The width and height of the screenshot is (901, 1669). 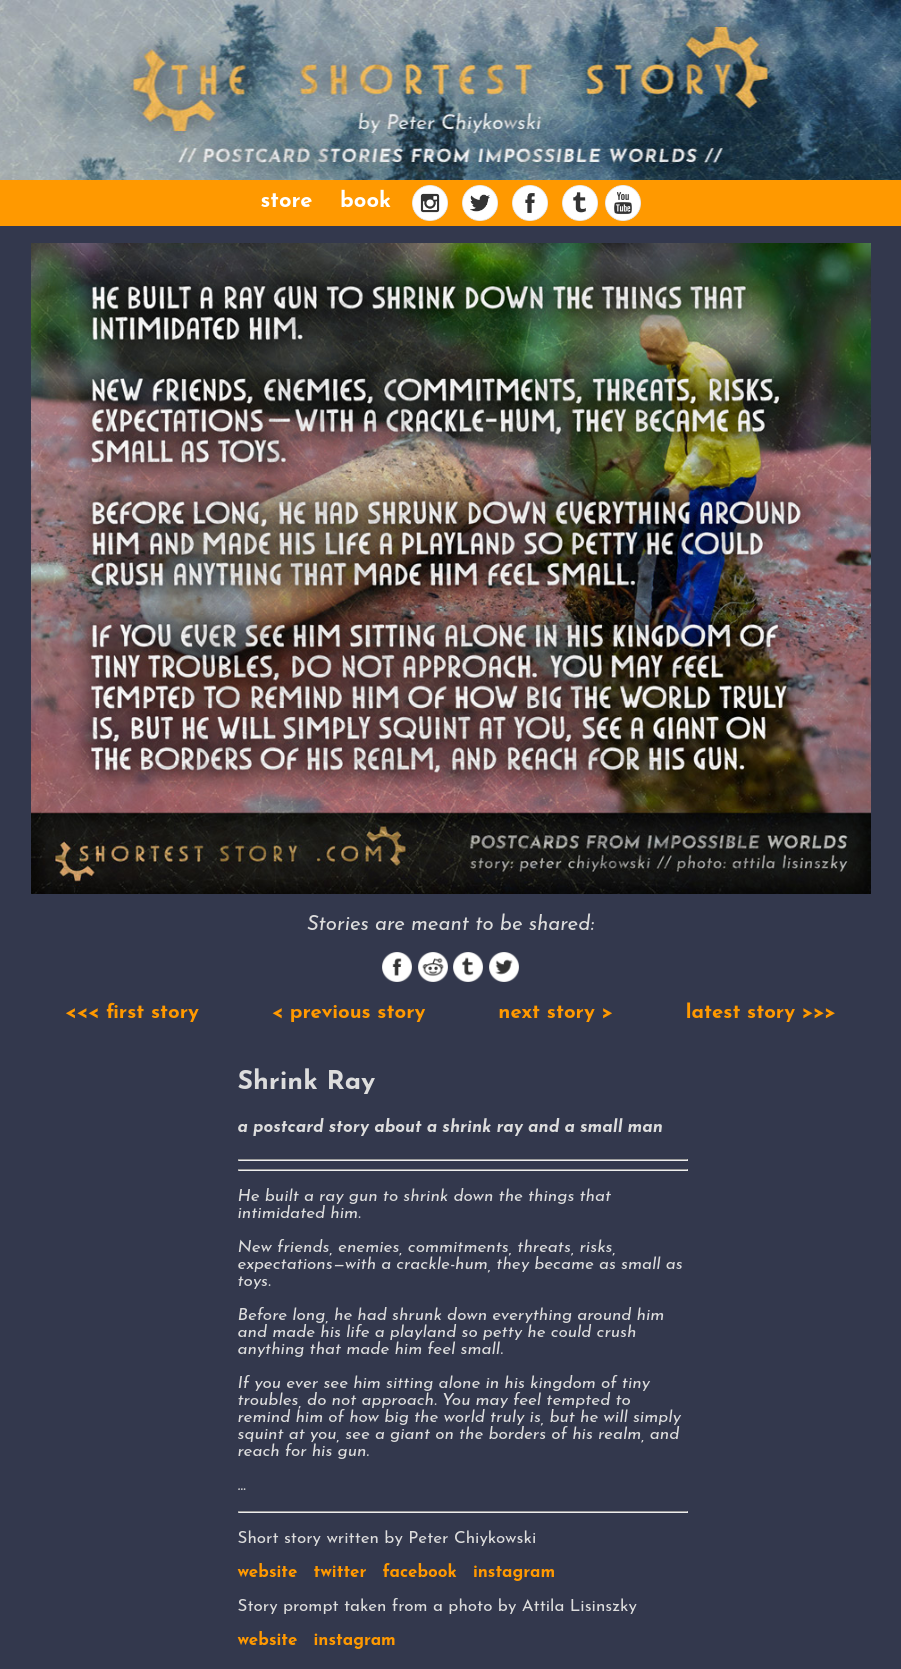 What do you see at coordinates (349, 1013) in the screenshot?
I see `< previous story` at bounding box center [349, 1013].